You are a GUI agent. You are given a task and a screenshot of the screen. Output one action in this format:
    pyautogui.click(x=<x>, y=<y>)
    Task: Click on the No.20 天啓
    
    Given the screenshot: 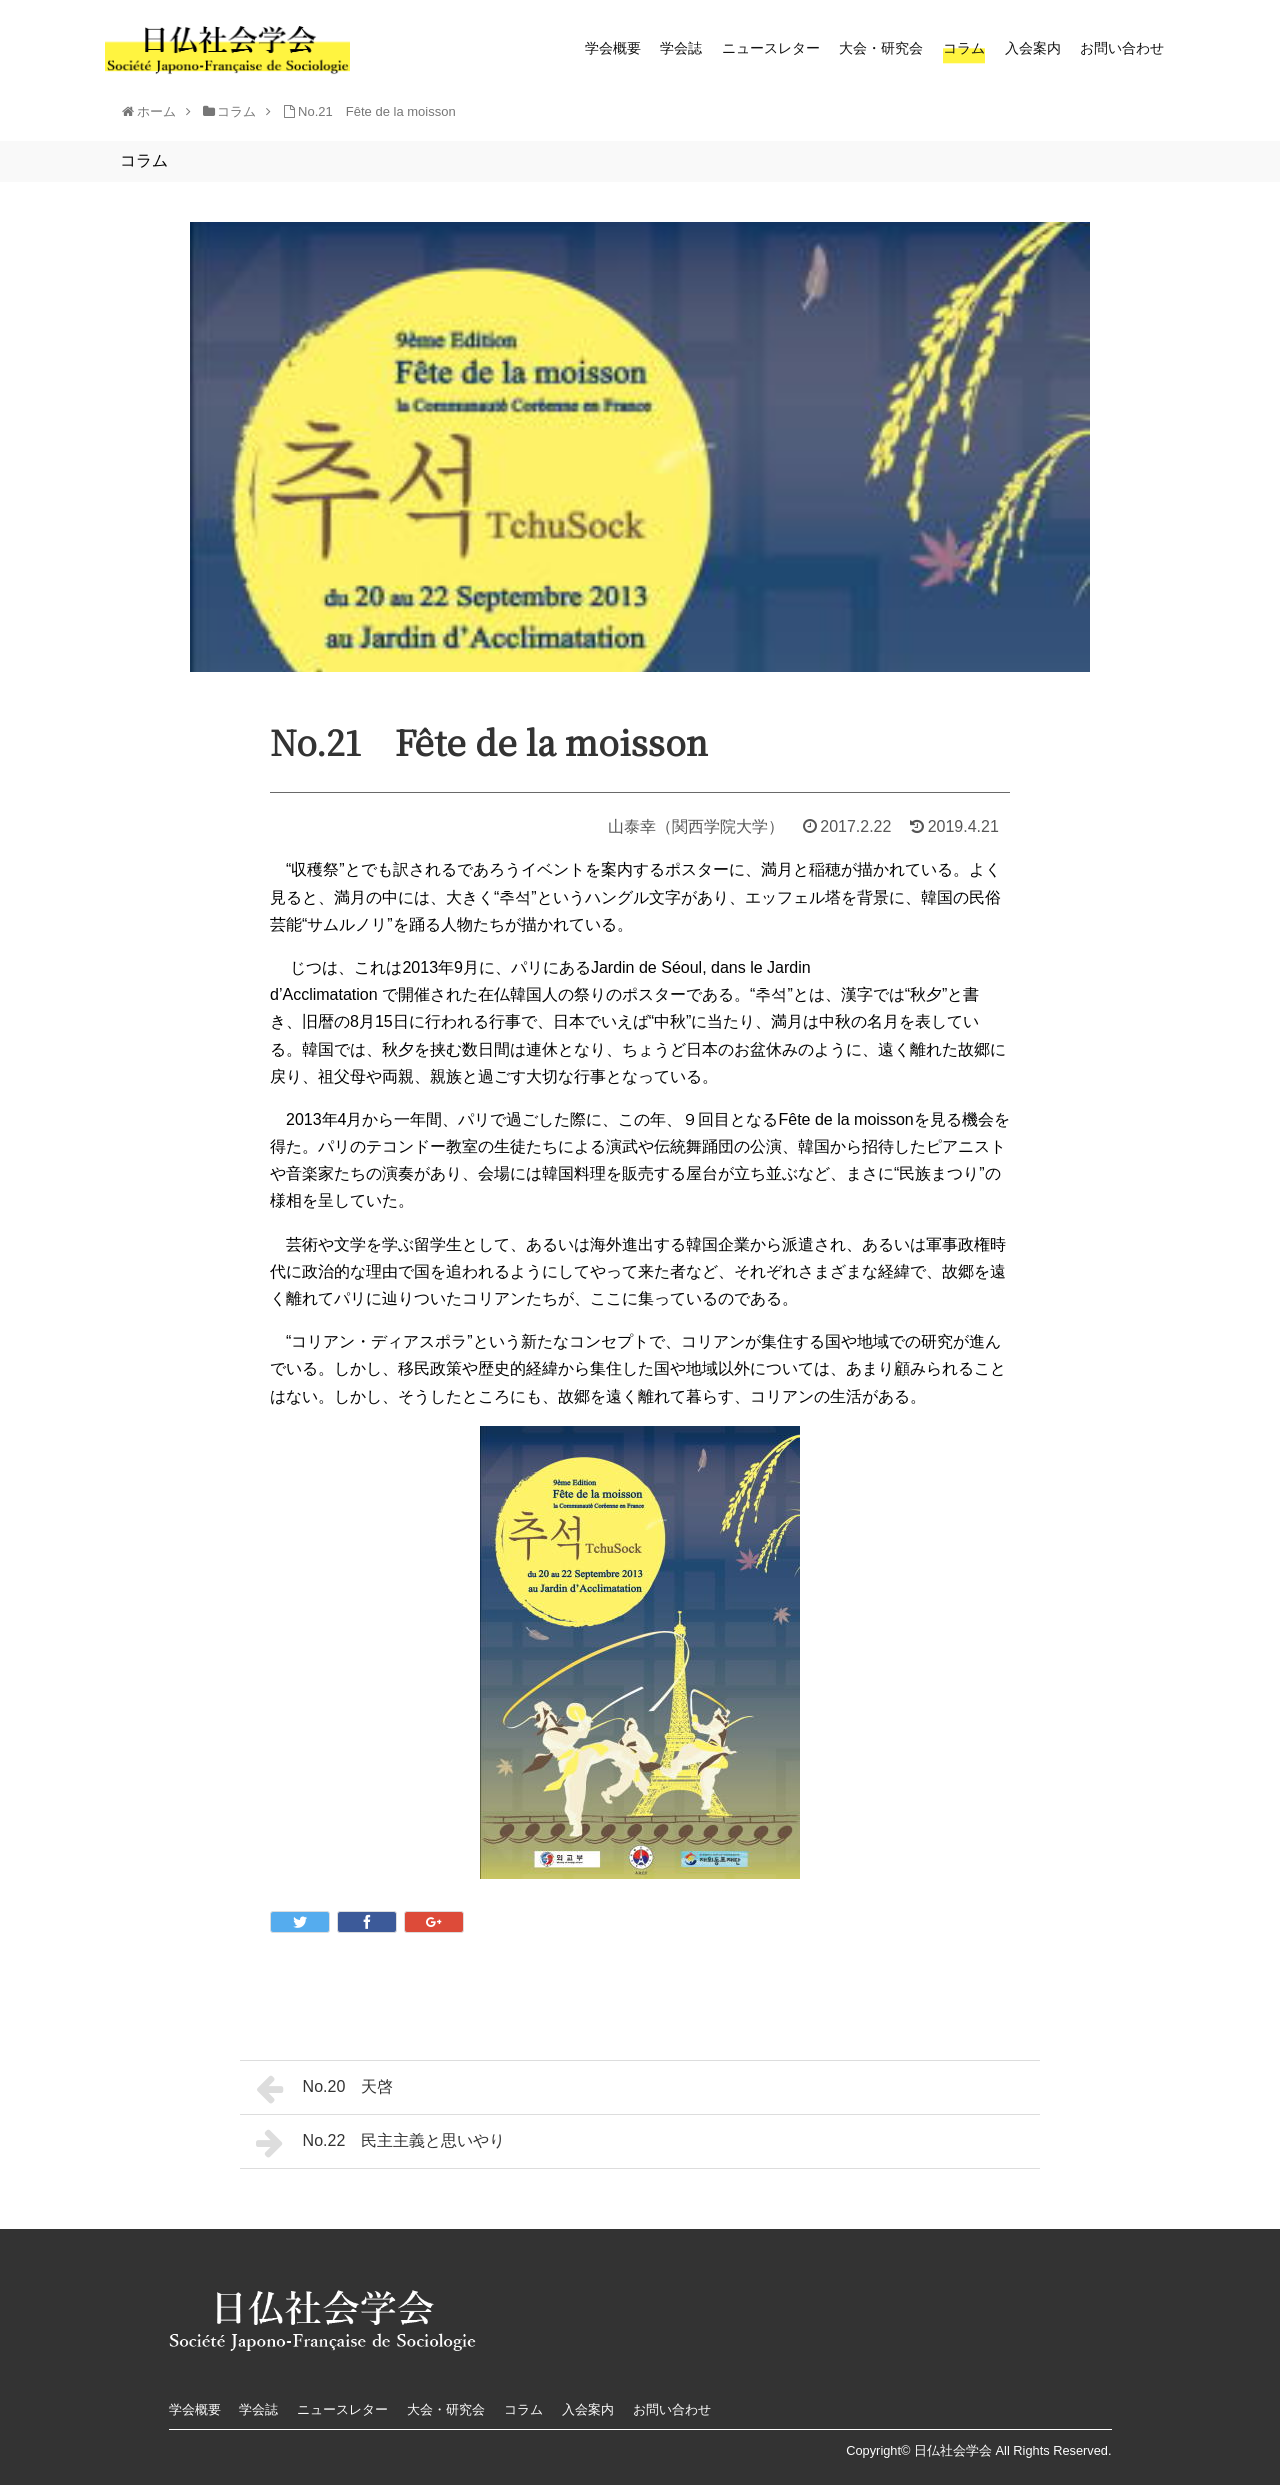 What is the action you would take?
    pyautogui.click(x=324, y=2089)
    